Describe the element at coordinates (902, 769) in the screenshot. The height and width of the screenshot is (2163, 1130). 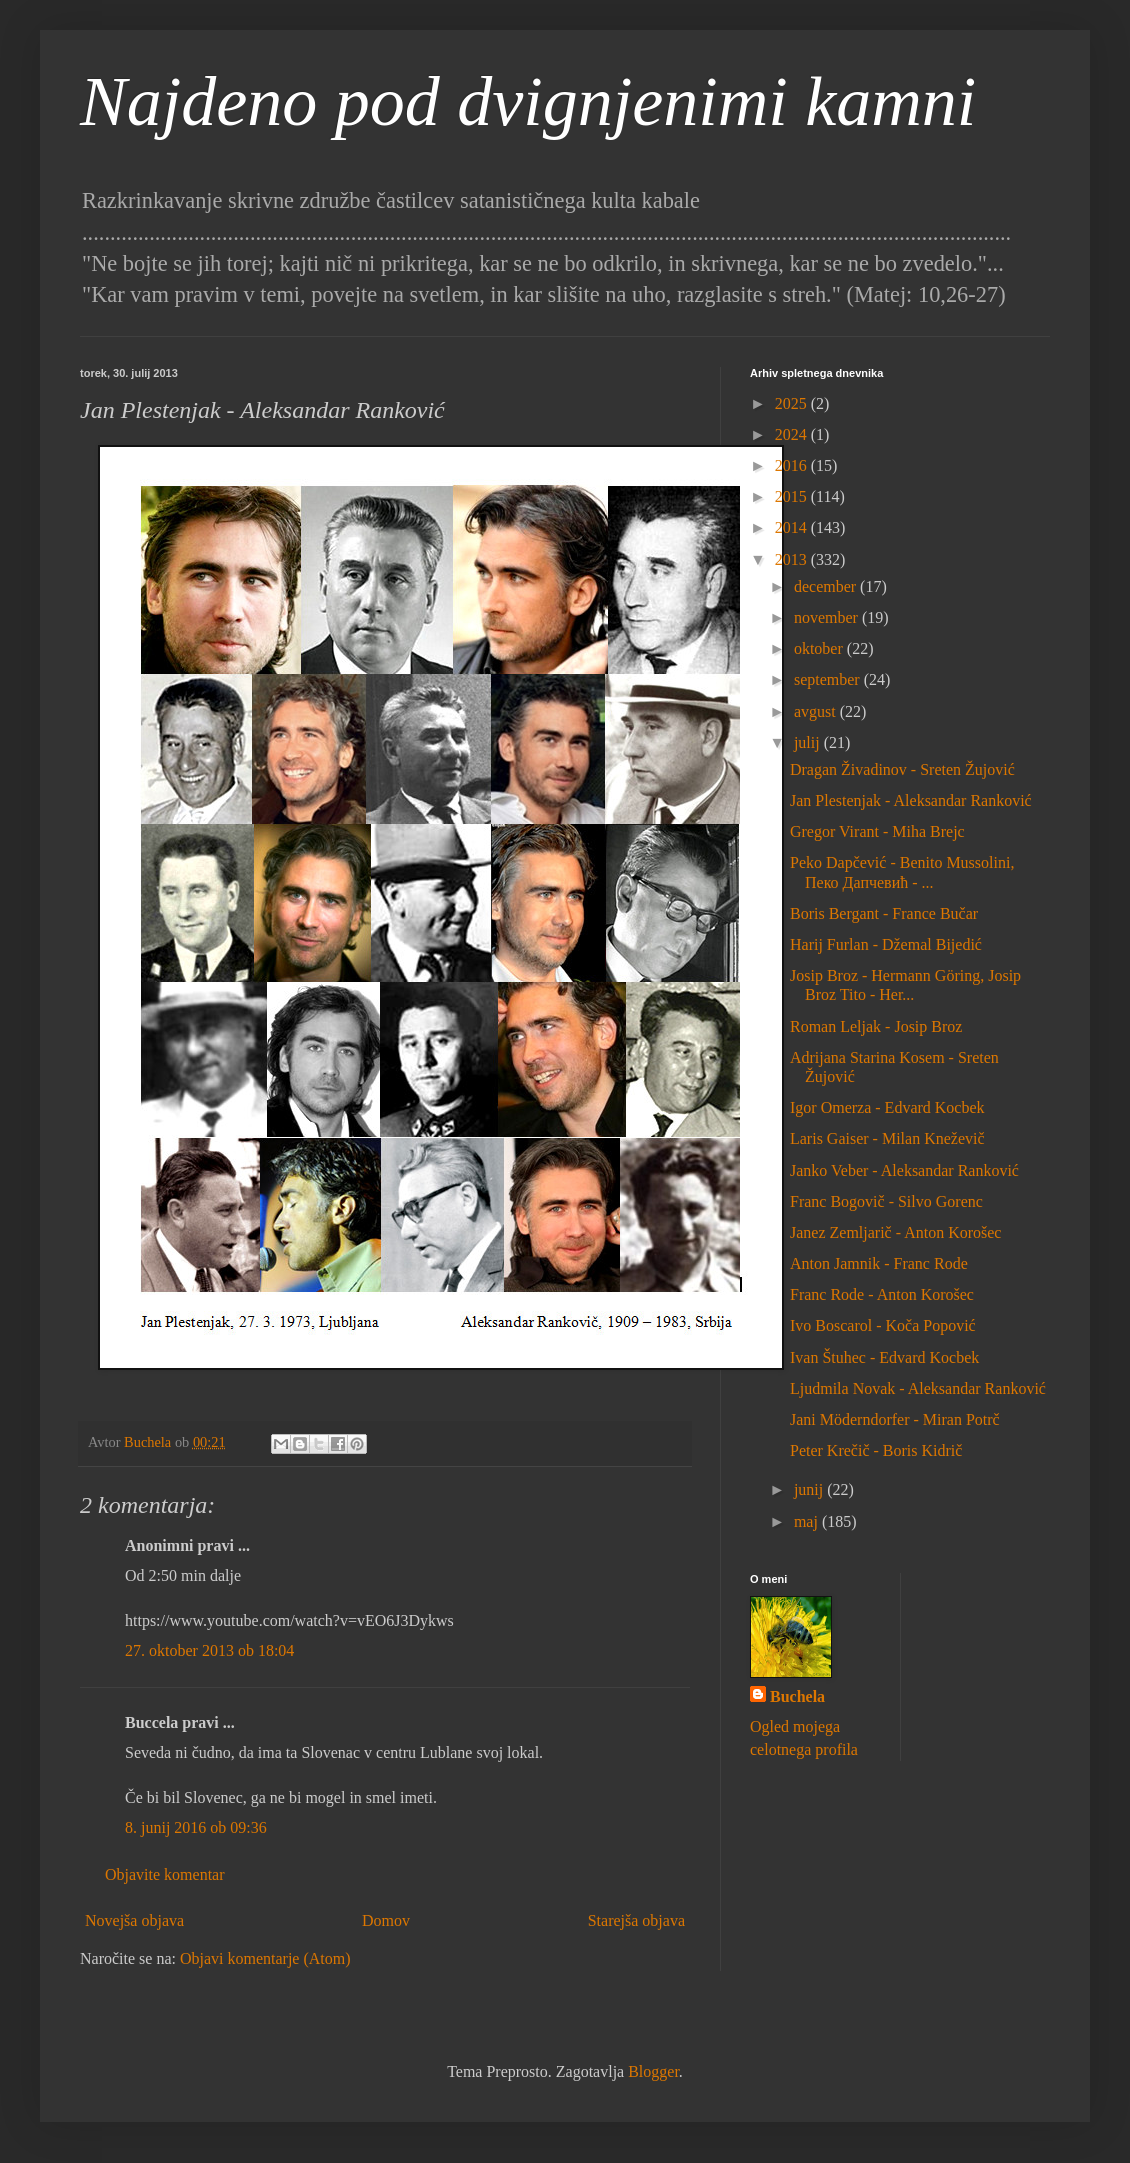
I see `Dragan Živadinov - Sreten Žujović` at that location.